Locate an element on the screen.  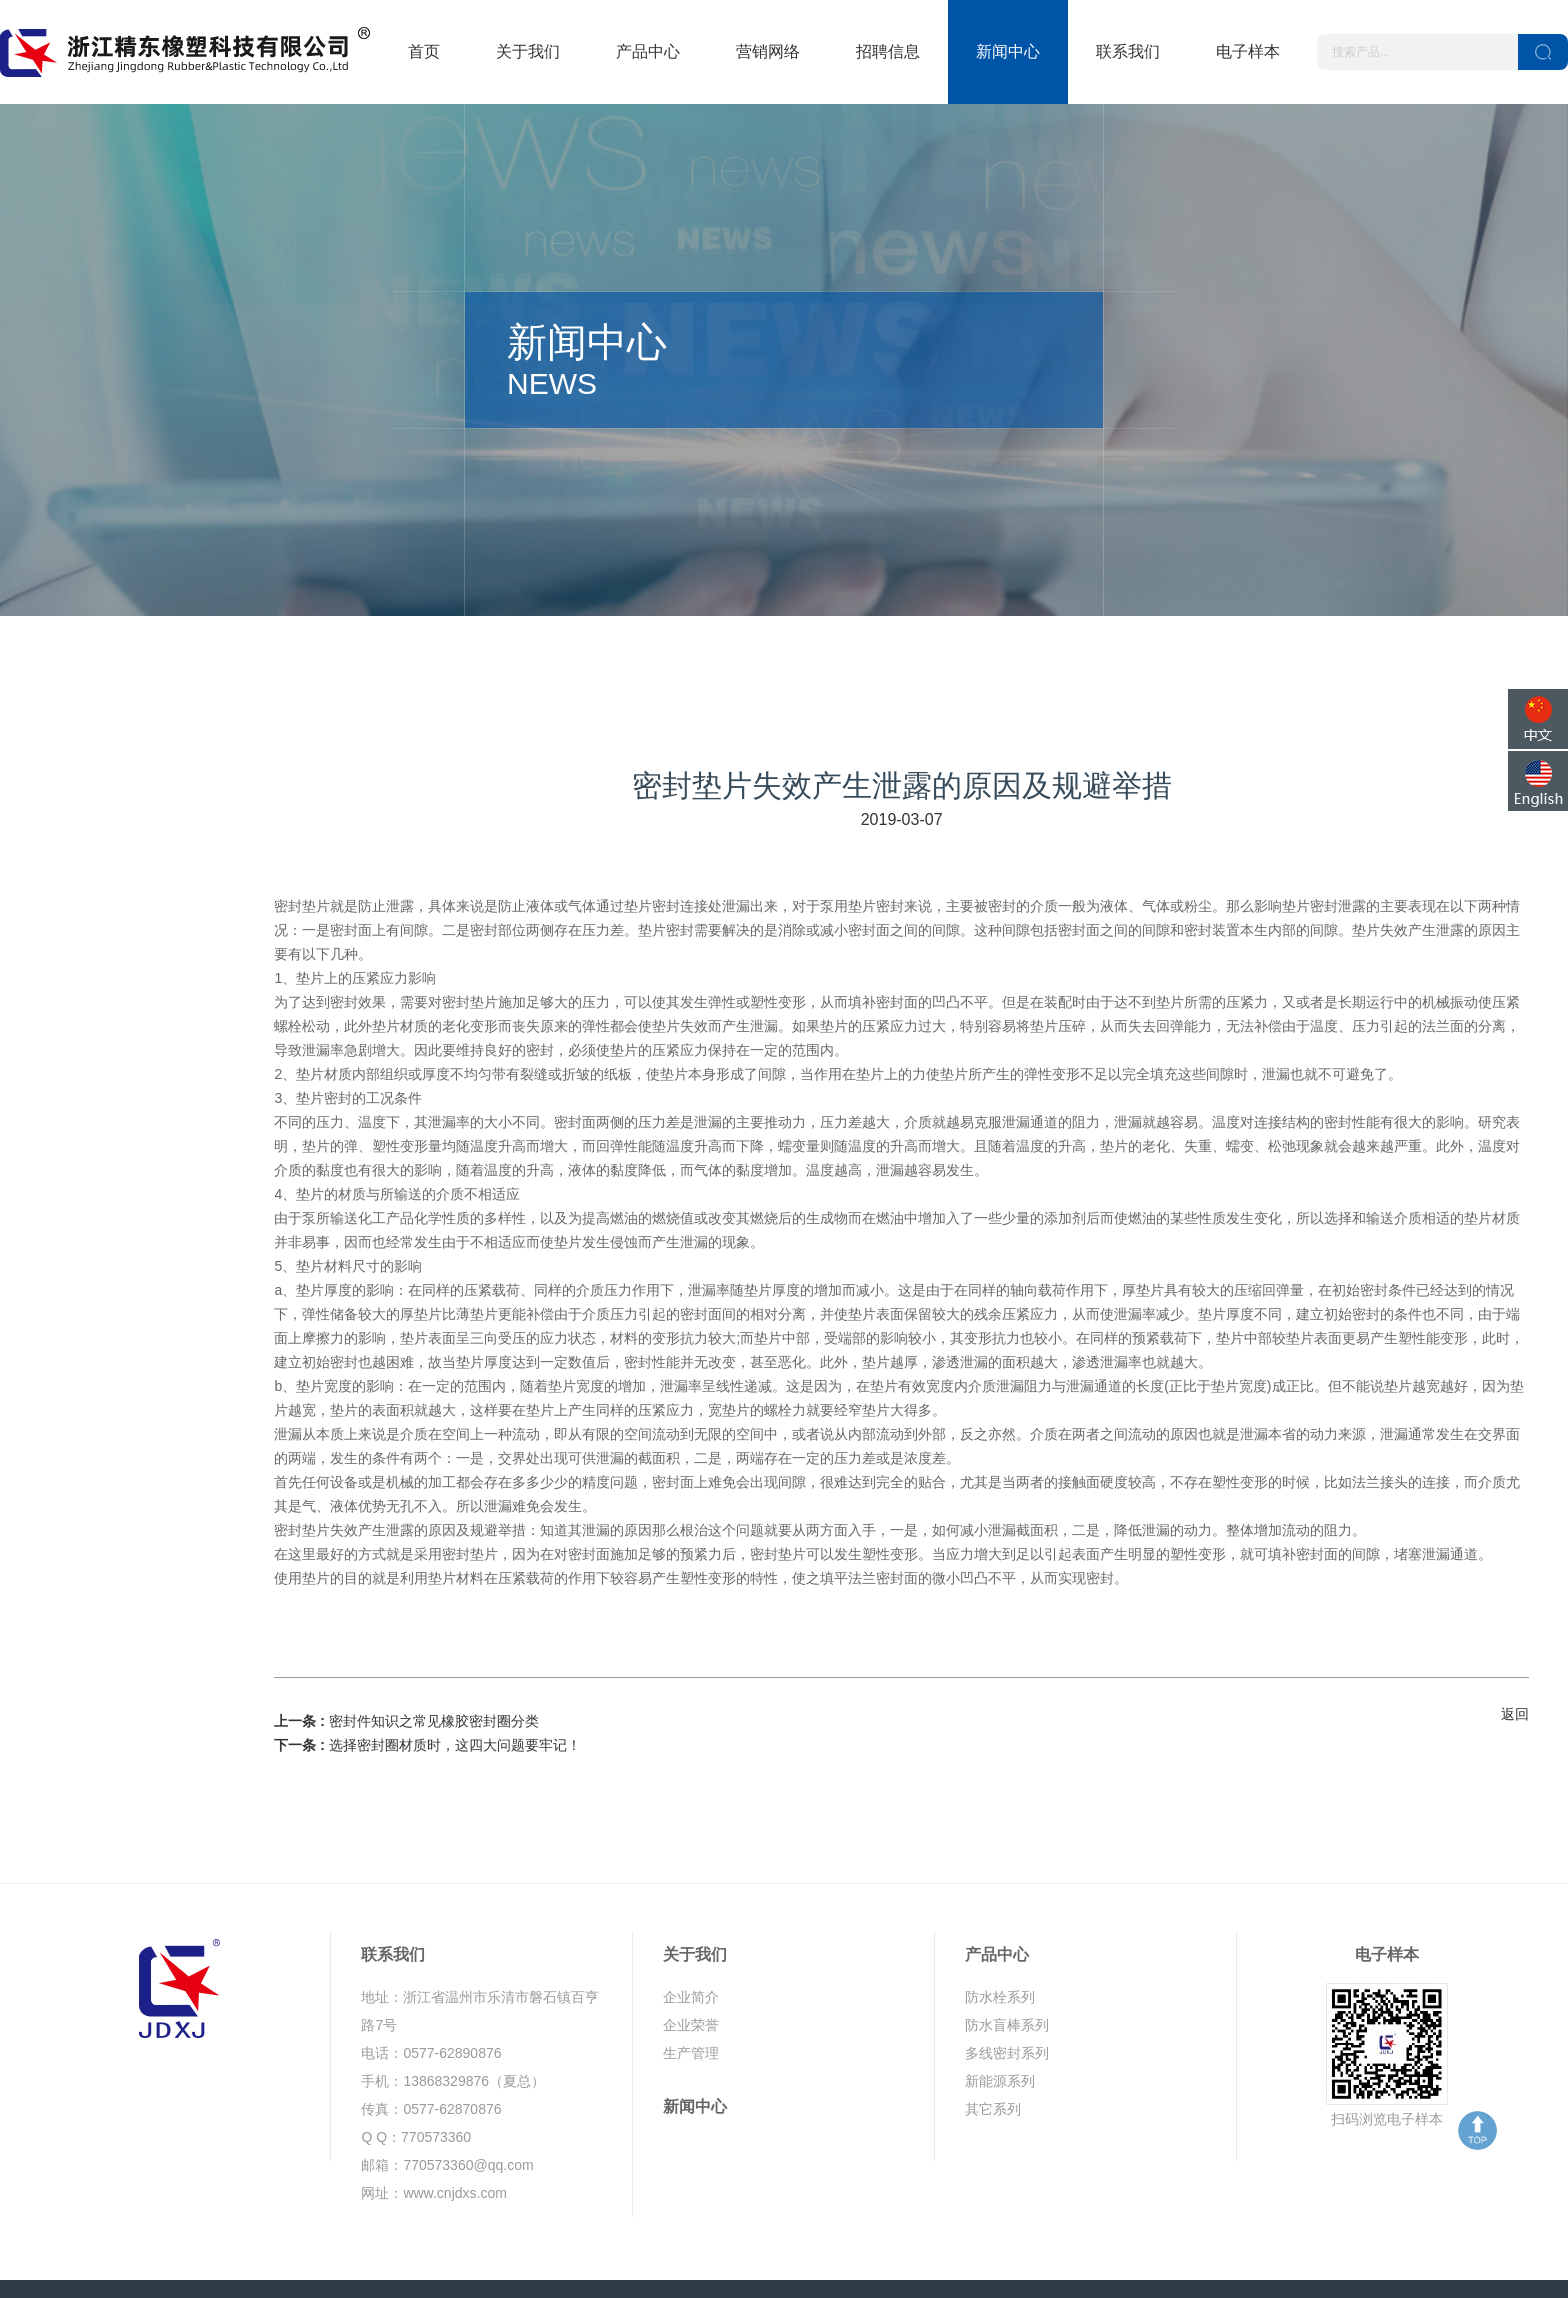
密封件知识之常见橡胶密封圈分类 is located at coordinates (434, 1653).